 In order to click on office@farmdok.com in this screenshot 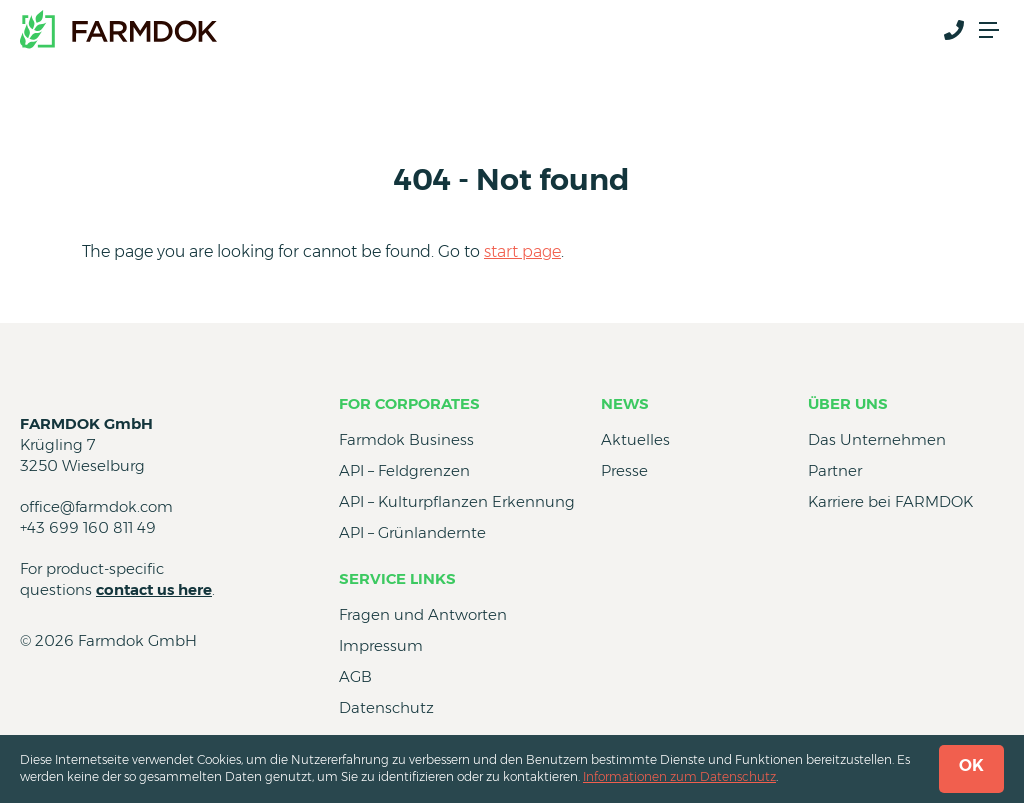, I will do `click(96, 506)`.